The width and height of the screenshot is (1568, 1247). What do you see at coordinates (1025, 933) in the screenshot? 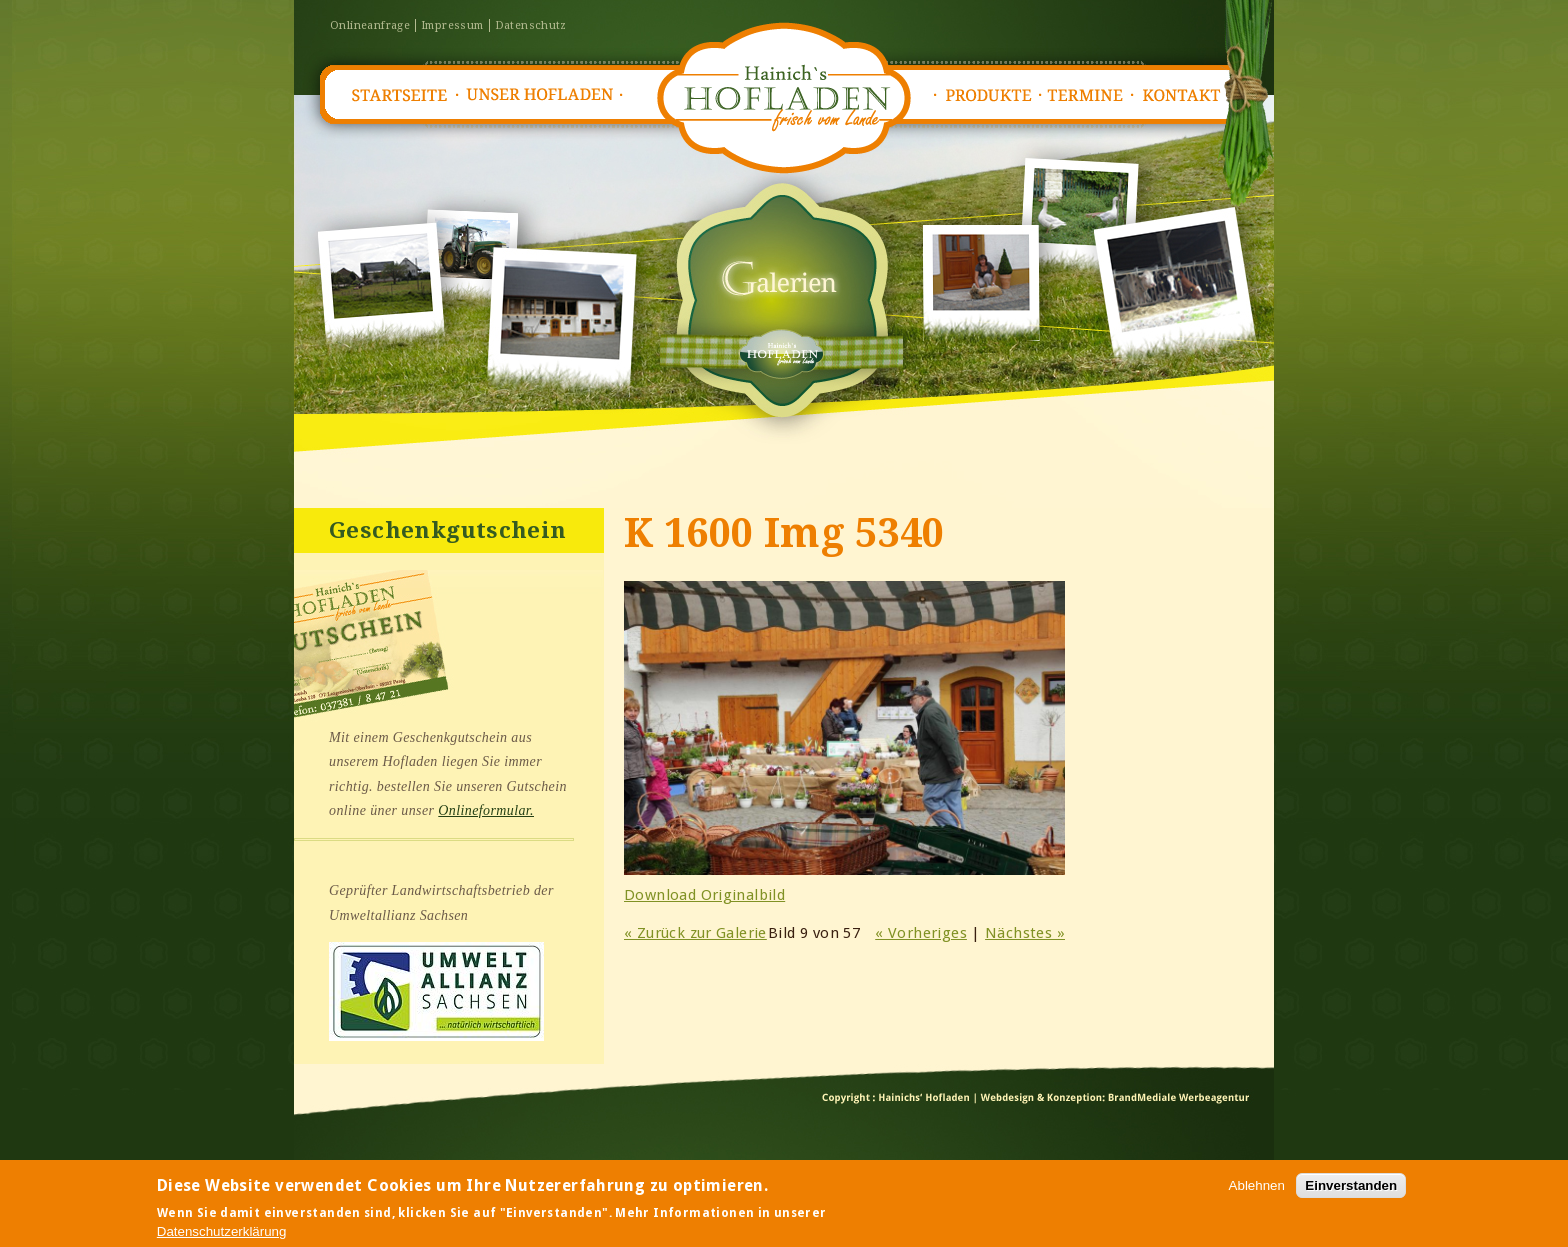
I see `Nächstes »` at bounding box center [1025, 933].